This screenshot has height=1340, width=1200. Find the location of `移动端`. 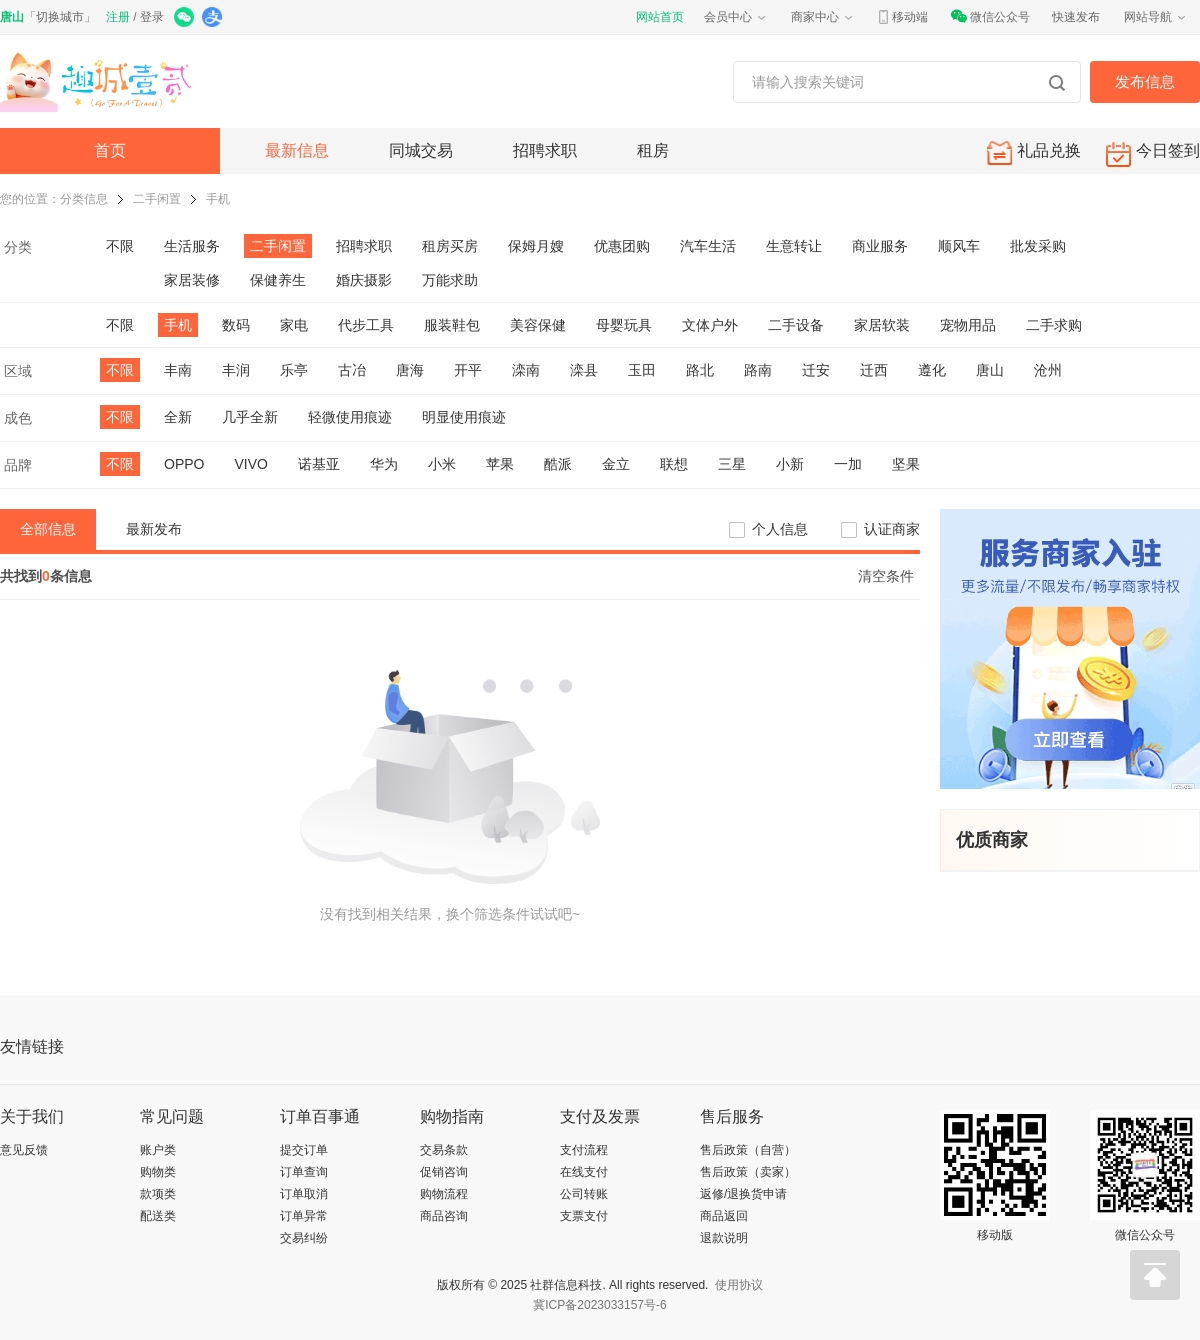

移动端 is located at coordinates (902, 17).